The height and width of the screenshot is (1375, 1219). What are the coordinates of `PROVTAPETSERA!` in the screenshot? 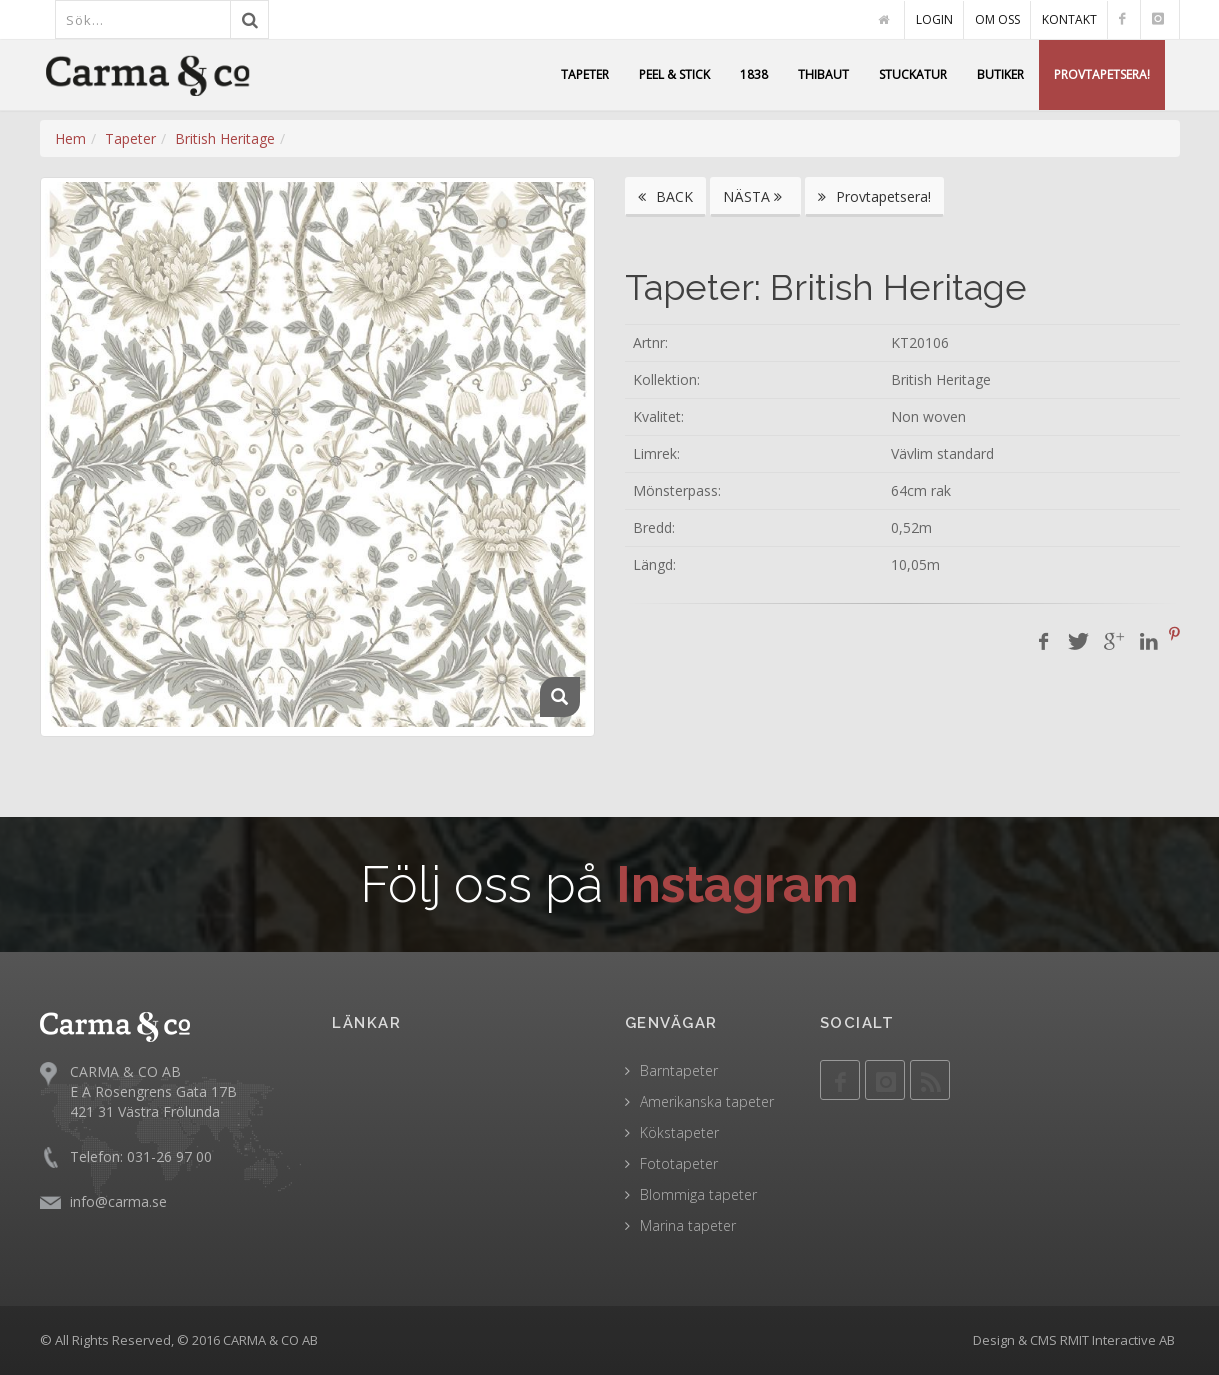 It's located at (1102, 74).